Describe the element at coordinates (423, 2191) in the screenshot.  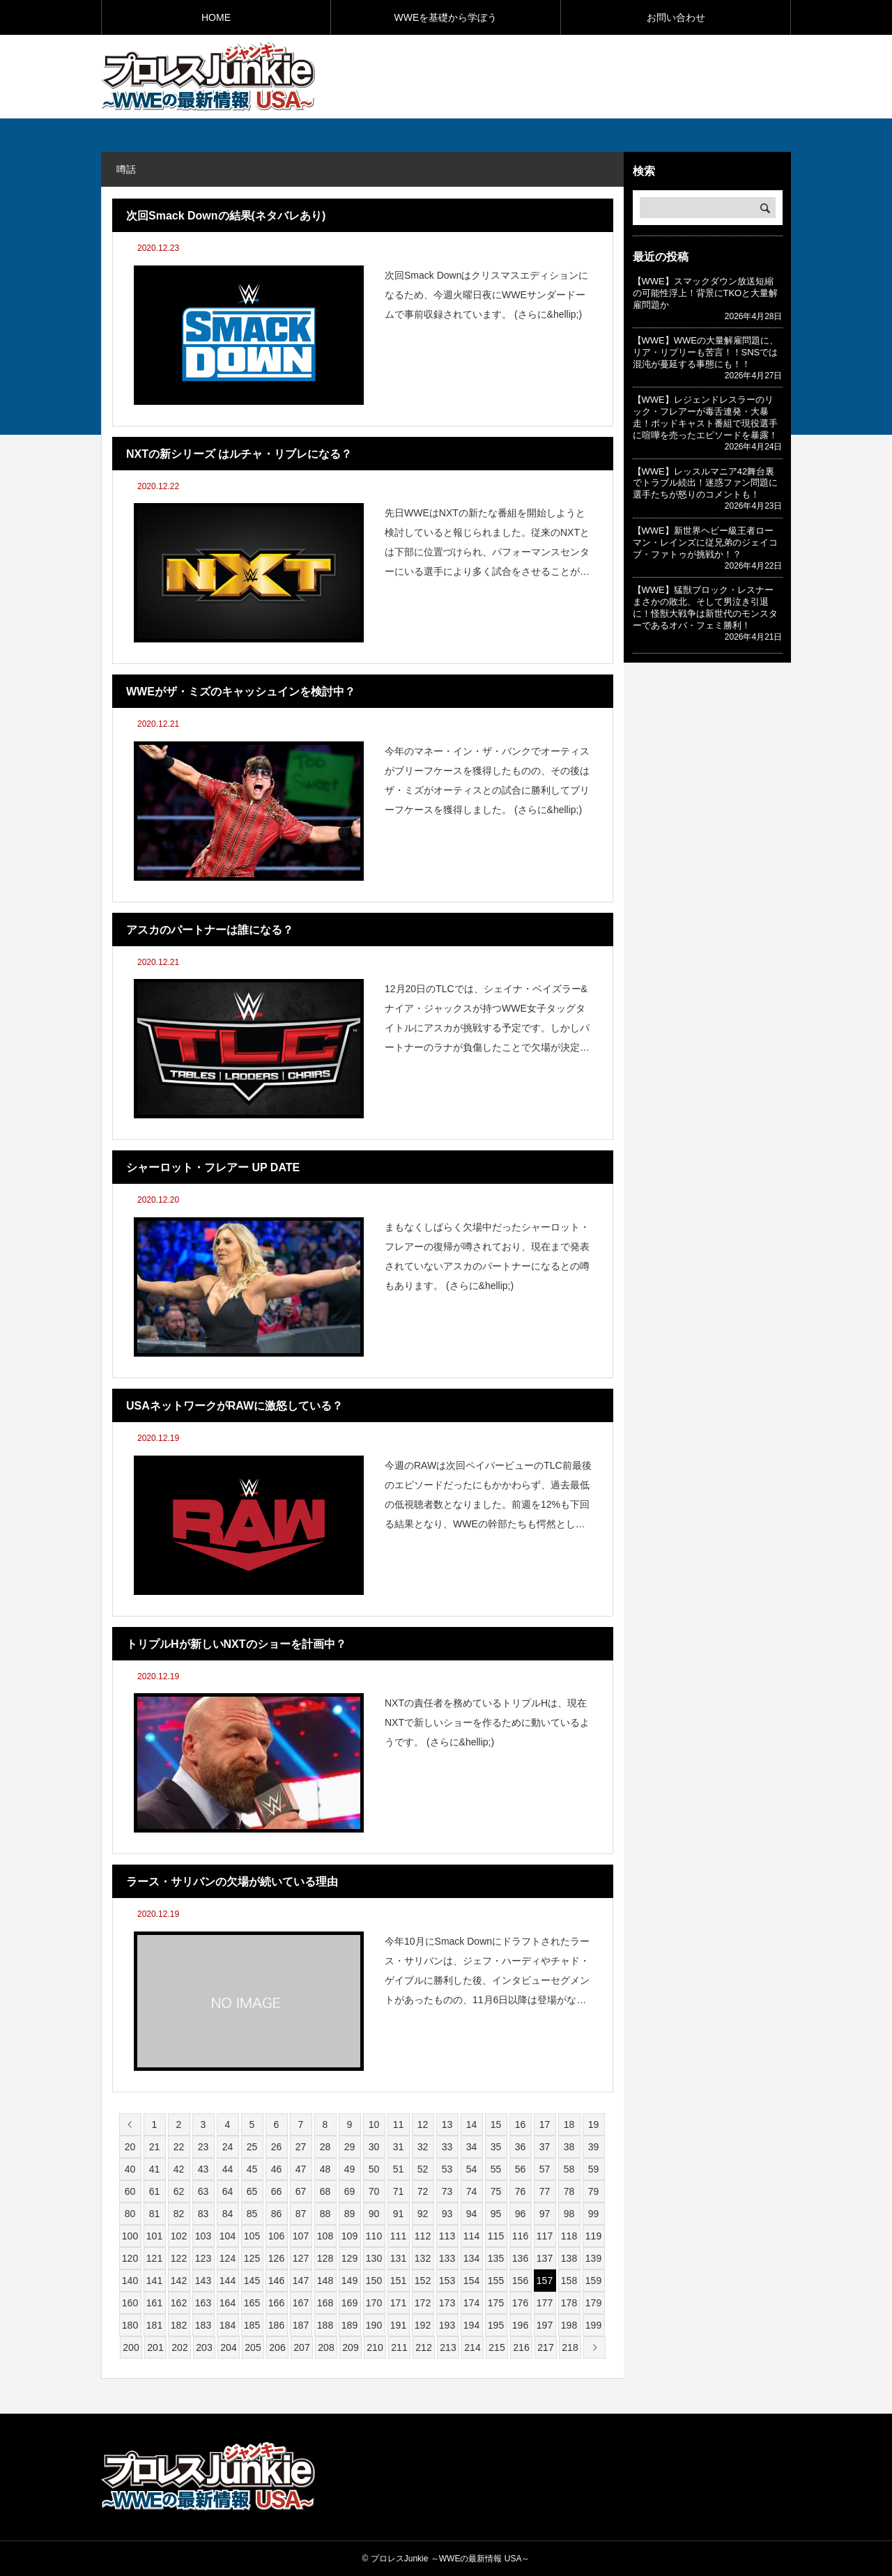
I see `72` at that location.